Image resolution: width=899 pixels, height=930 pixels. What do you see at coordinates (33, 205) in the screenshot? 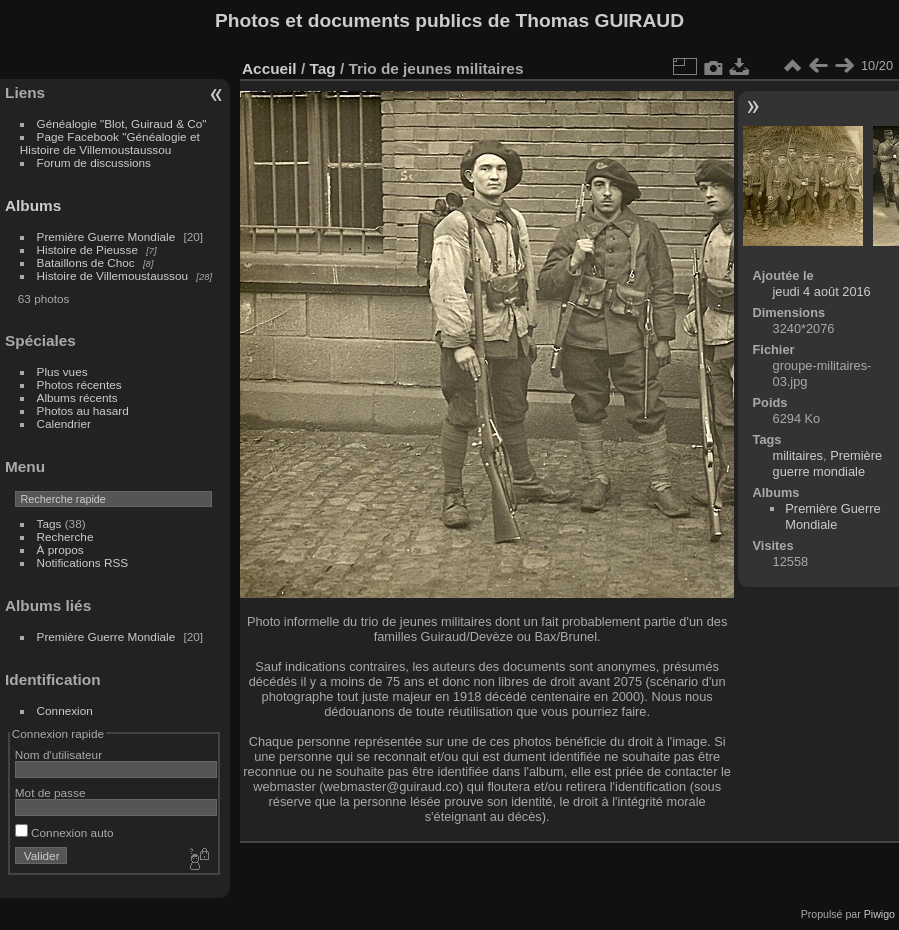
I see `Albums` at bounding box center [33, 205].